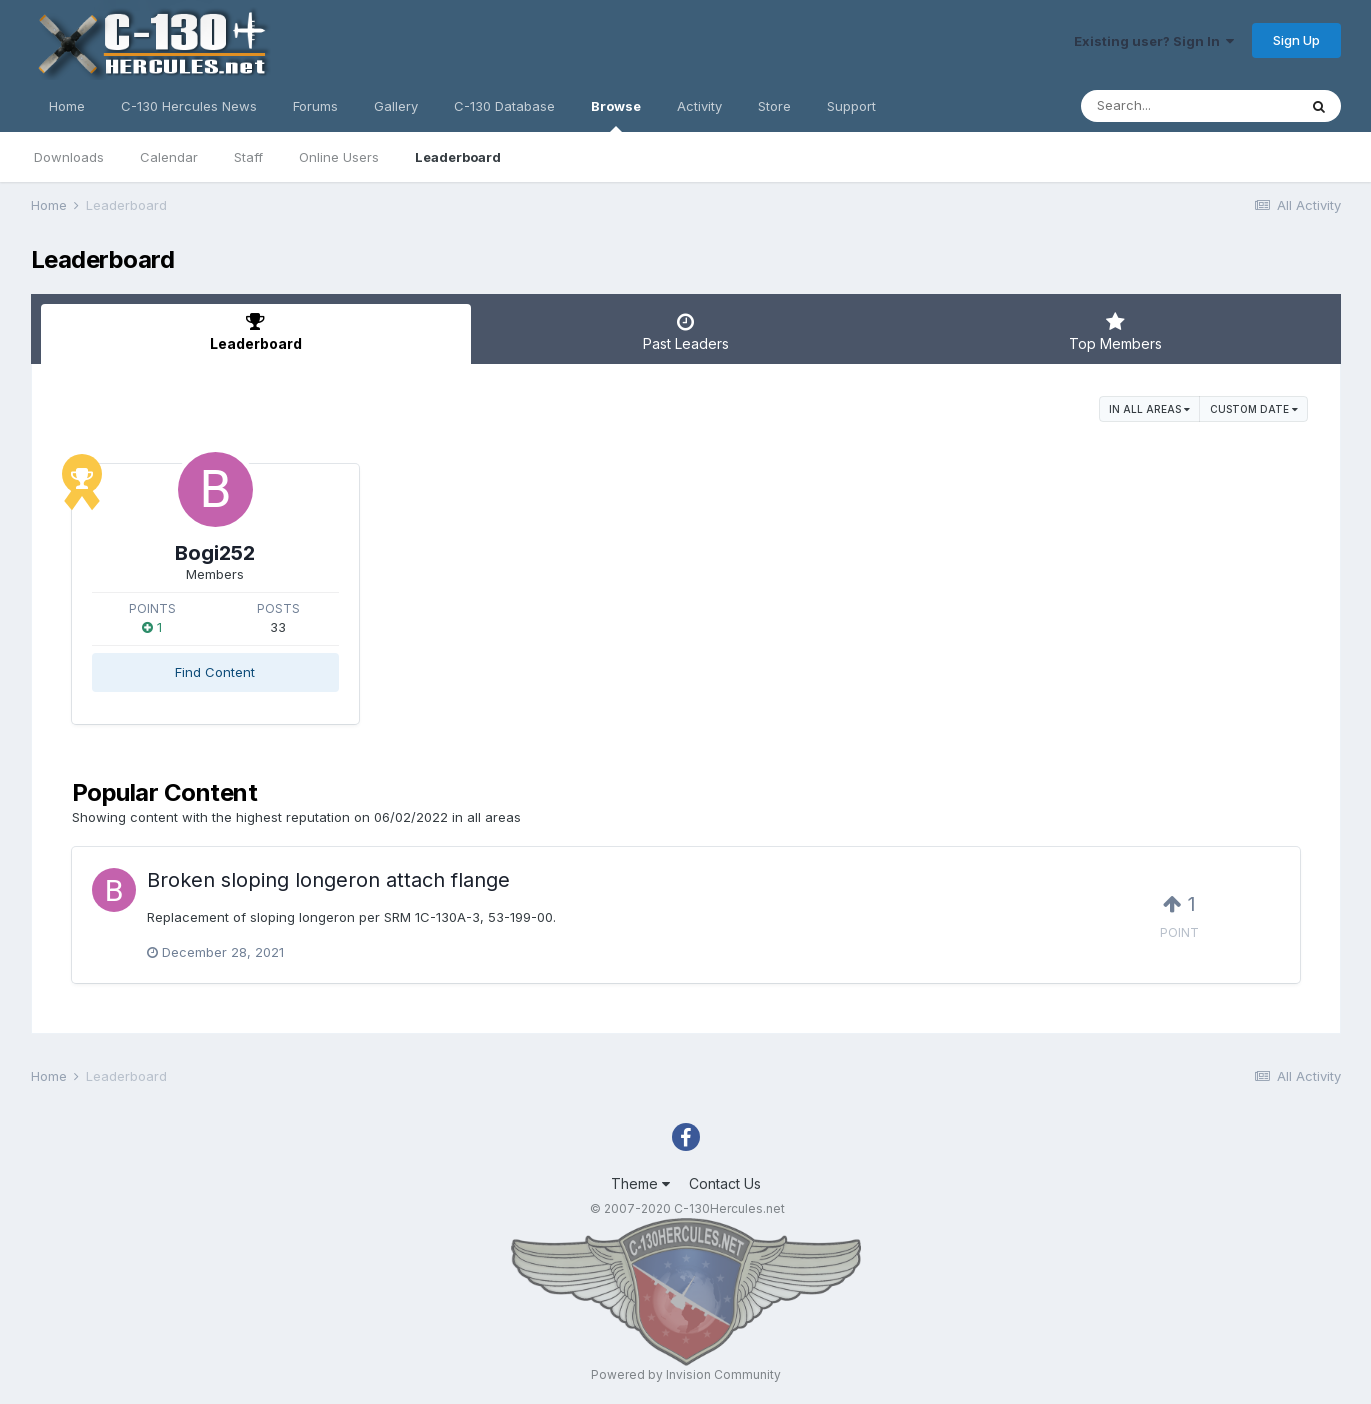 This screenshot has width=1371, height=1404. Describe the element at coordinates (256, 332) in the screenshot. I see `Leaderboard [tab]` at that location.